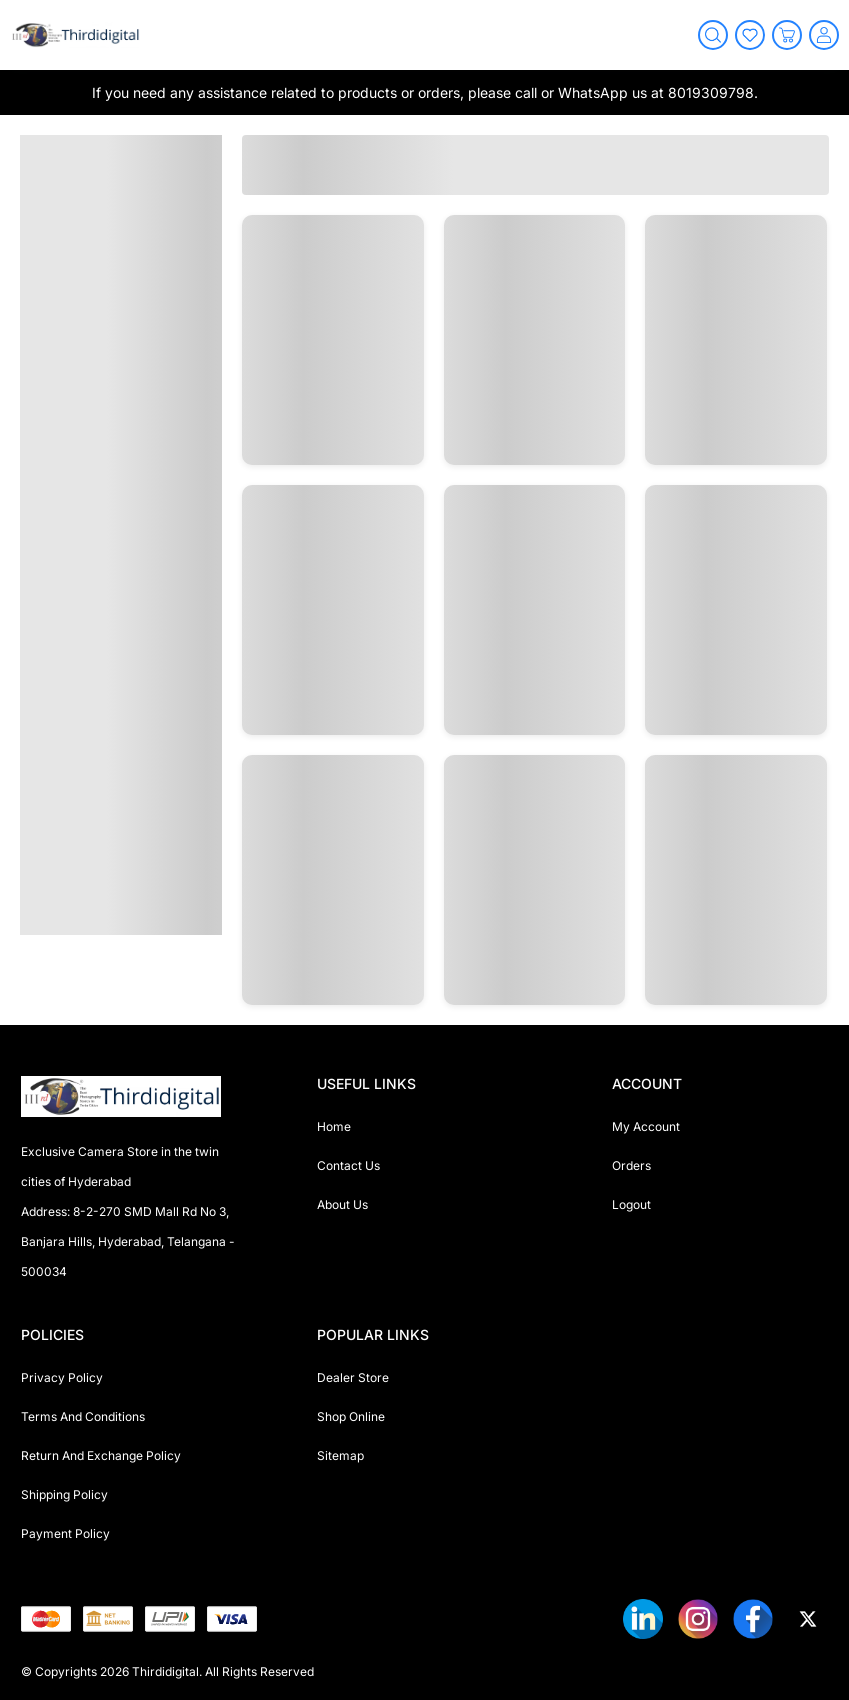 The image size is (849, 1700). What do you see at coordinates (340, 1455) in the screenshot?
I see `Sitemap` at bounding box center [340, 1455].